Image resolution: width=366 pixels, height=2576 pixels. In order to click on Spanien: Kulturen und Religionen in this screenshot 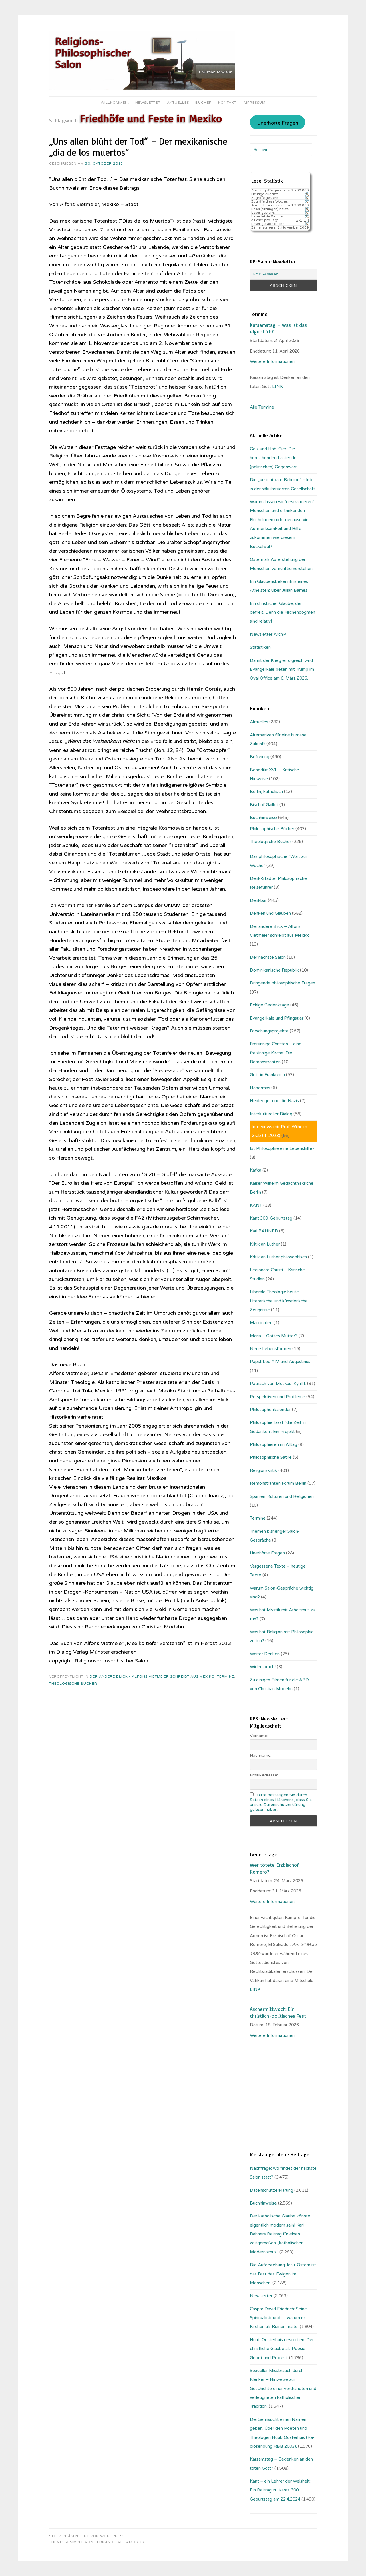, I will do `click(282, 1496)`.